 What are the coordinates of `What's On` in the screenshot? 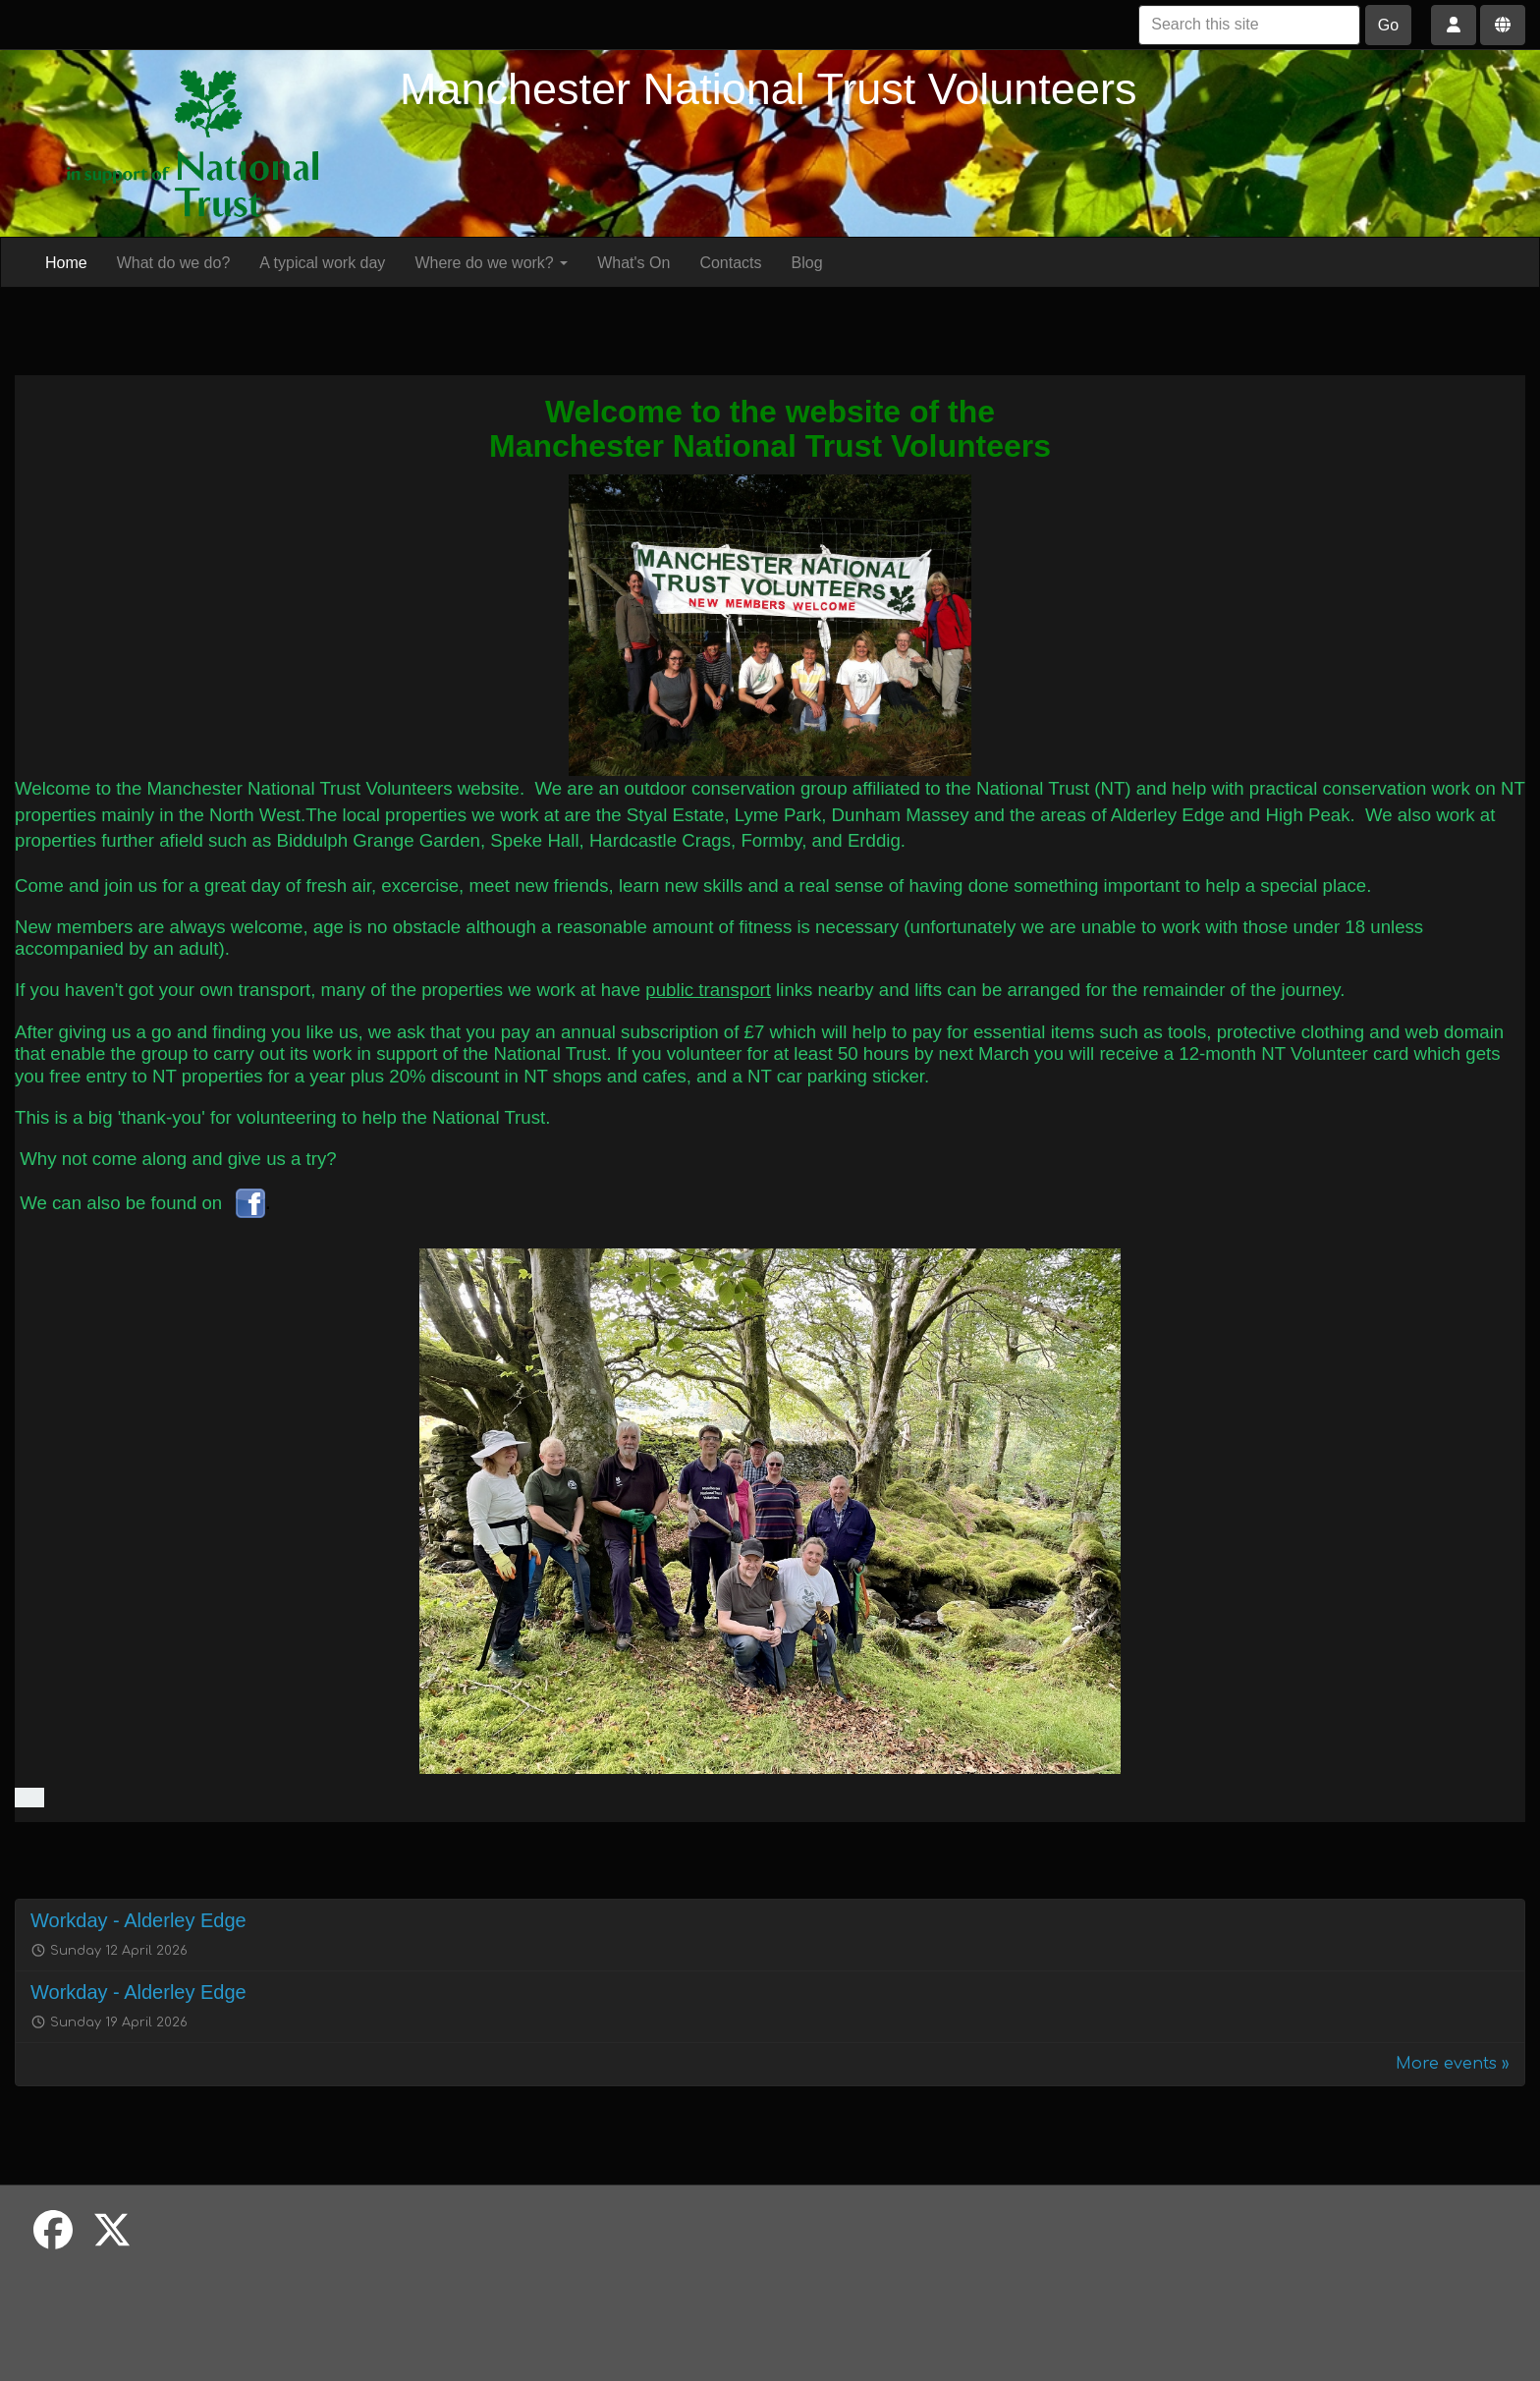 It's located at (633, 262).